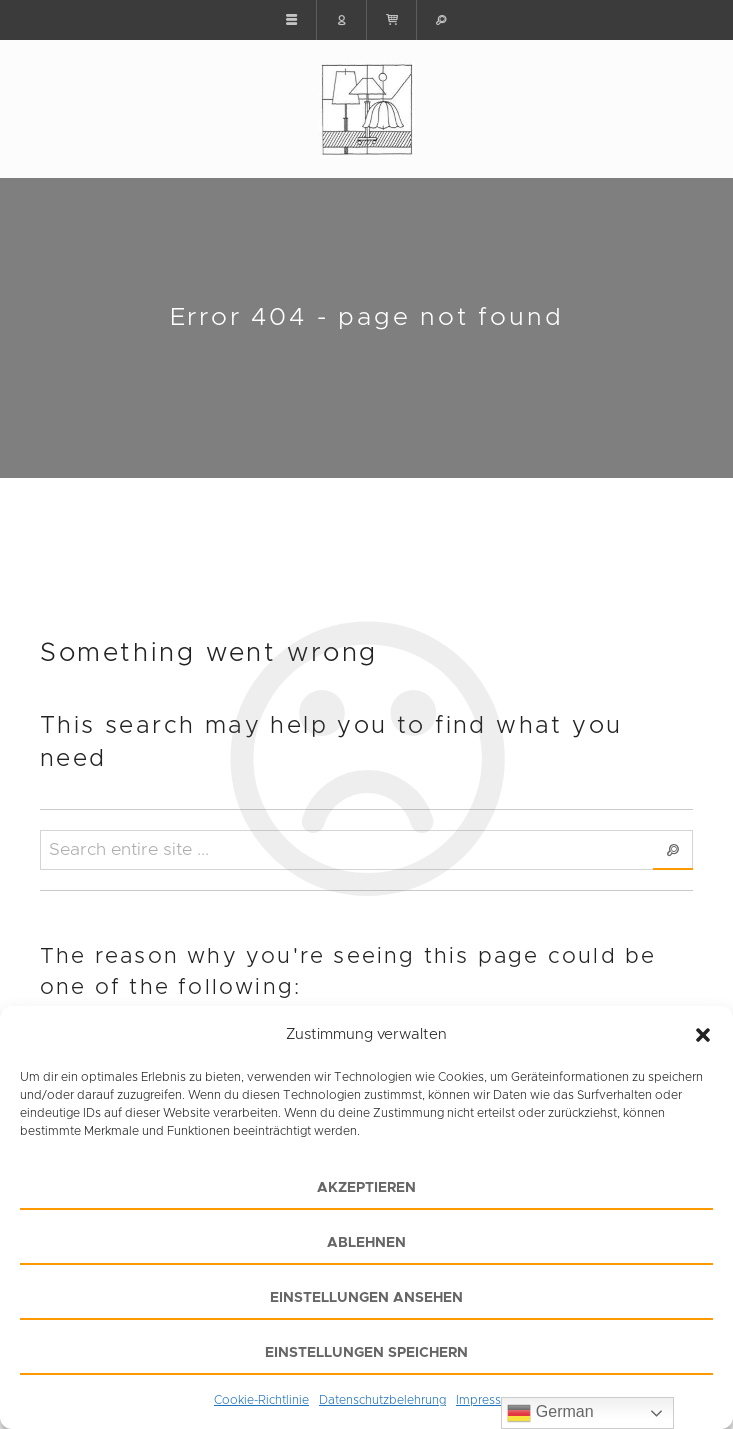  Describe the element at coordinates (550, 1413) in the screenshot. I see `German` at that location.